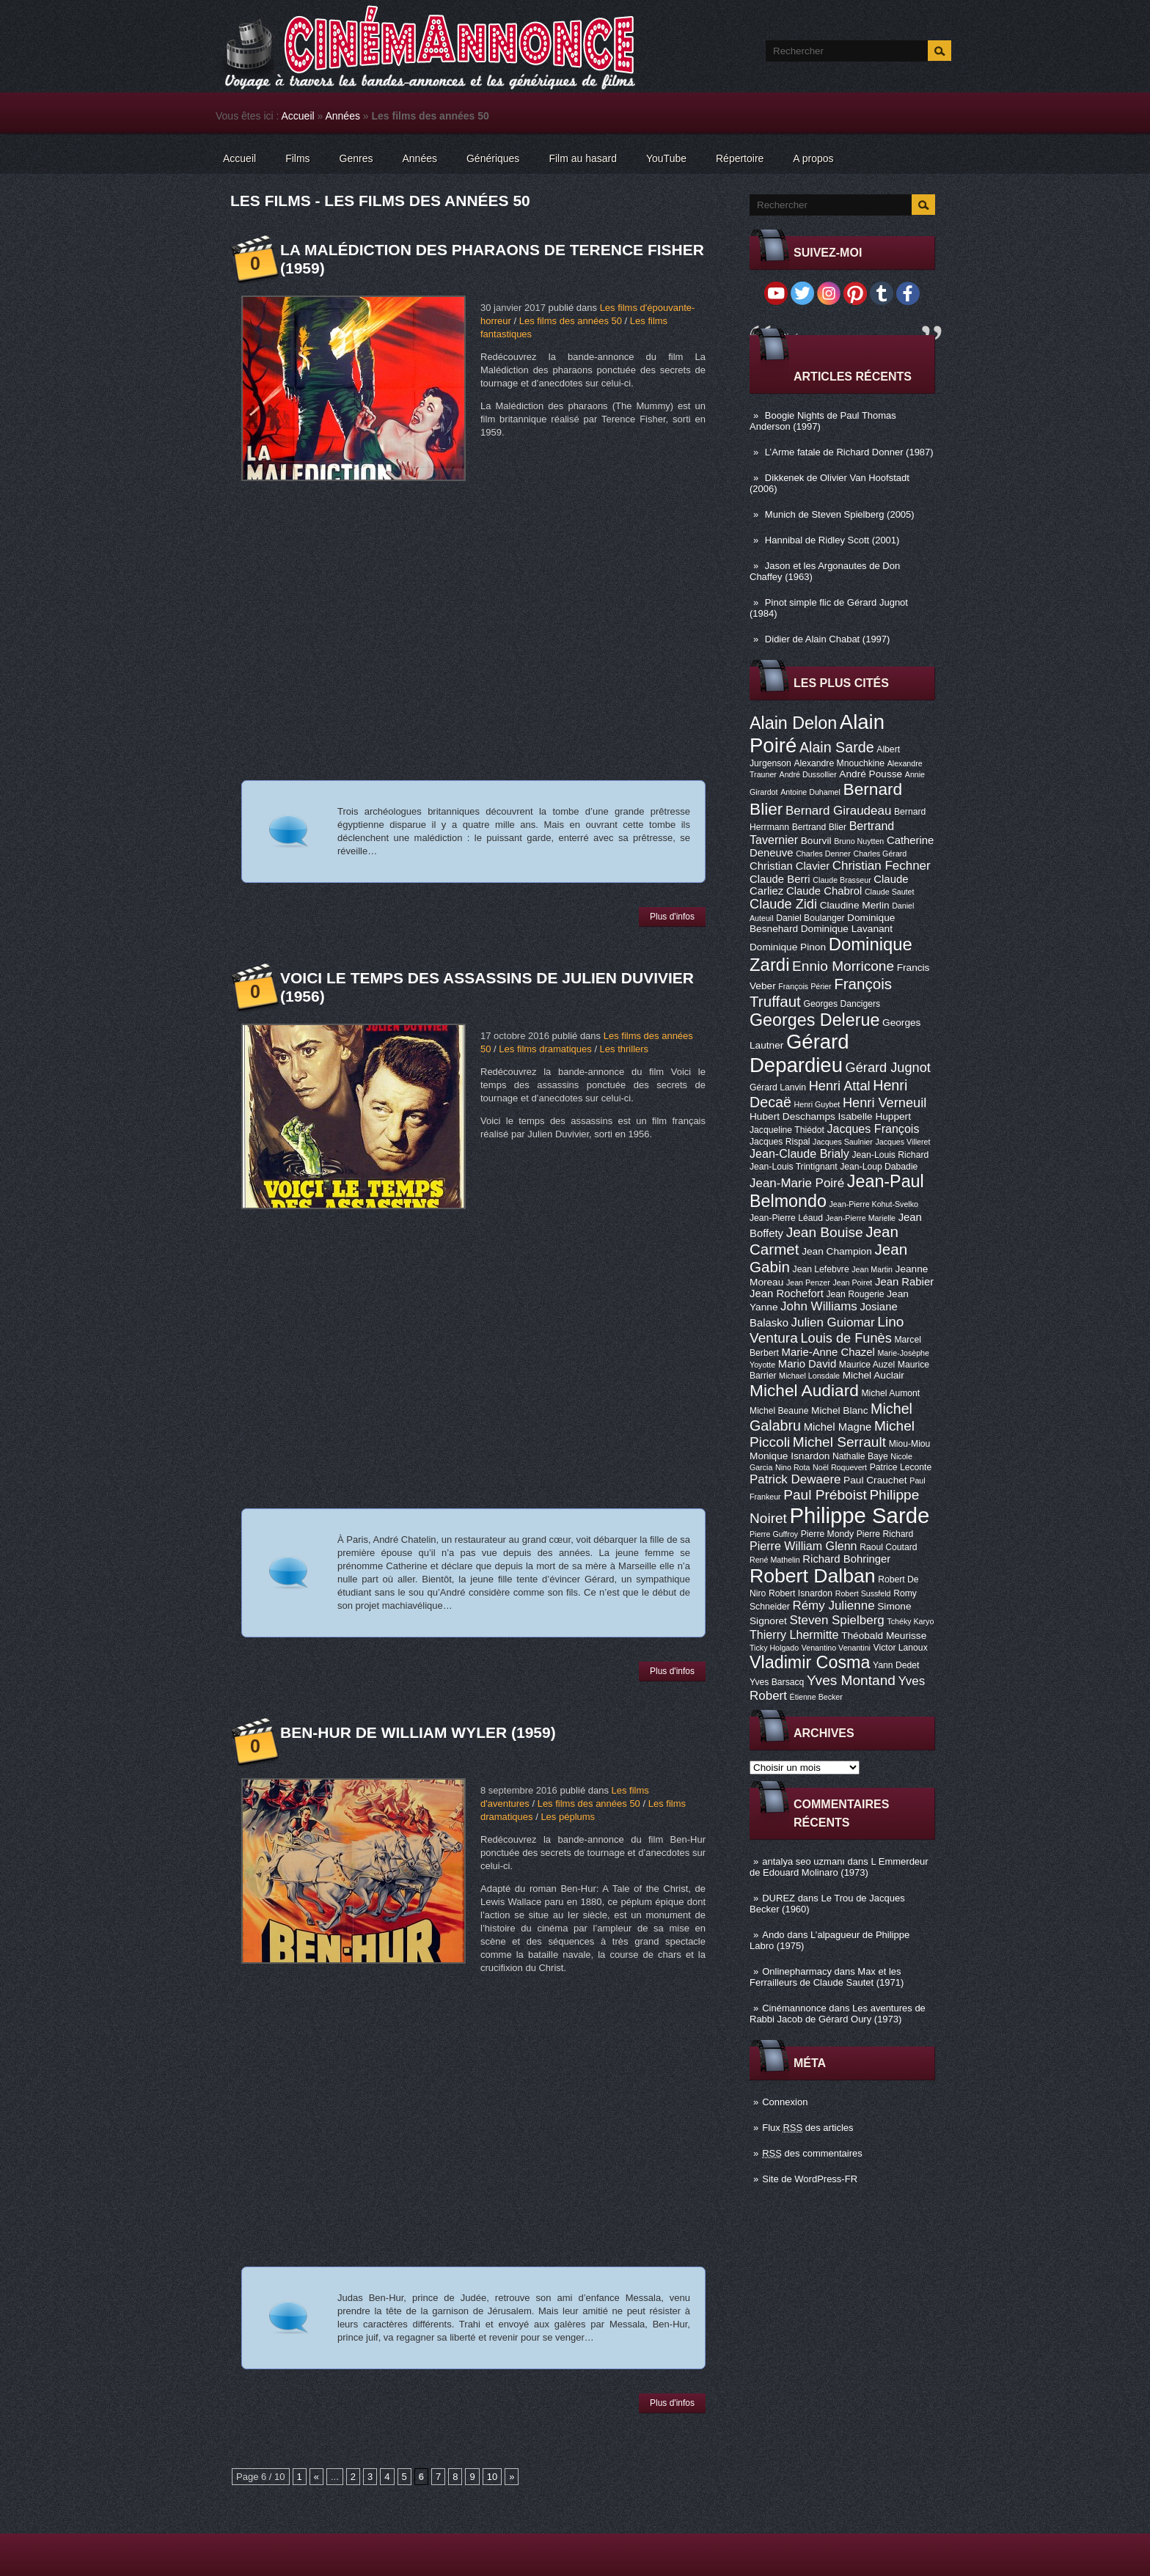 The width and height of the screenshot is (1150, 2576). What do you see at coordinates (846, 1559) in the screenshot?
I see `Richard Bohringer` at bounding box center [846, 1559].